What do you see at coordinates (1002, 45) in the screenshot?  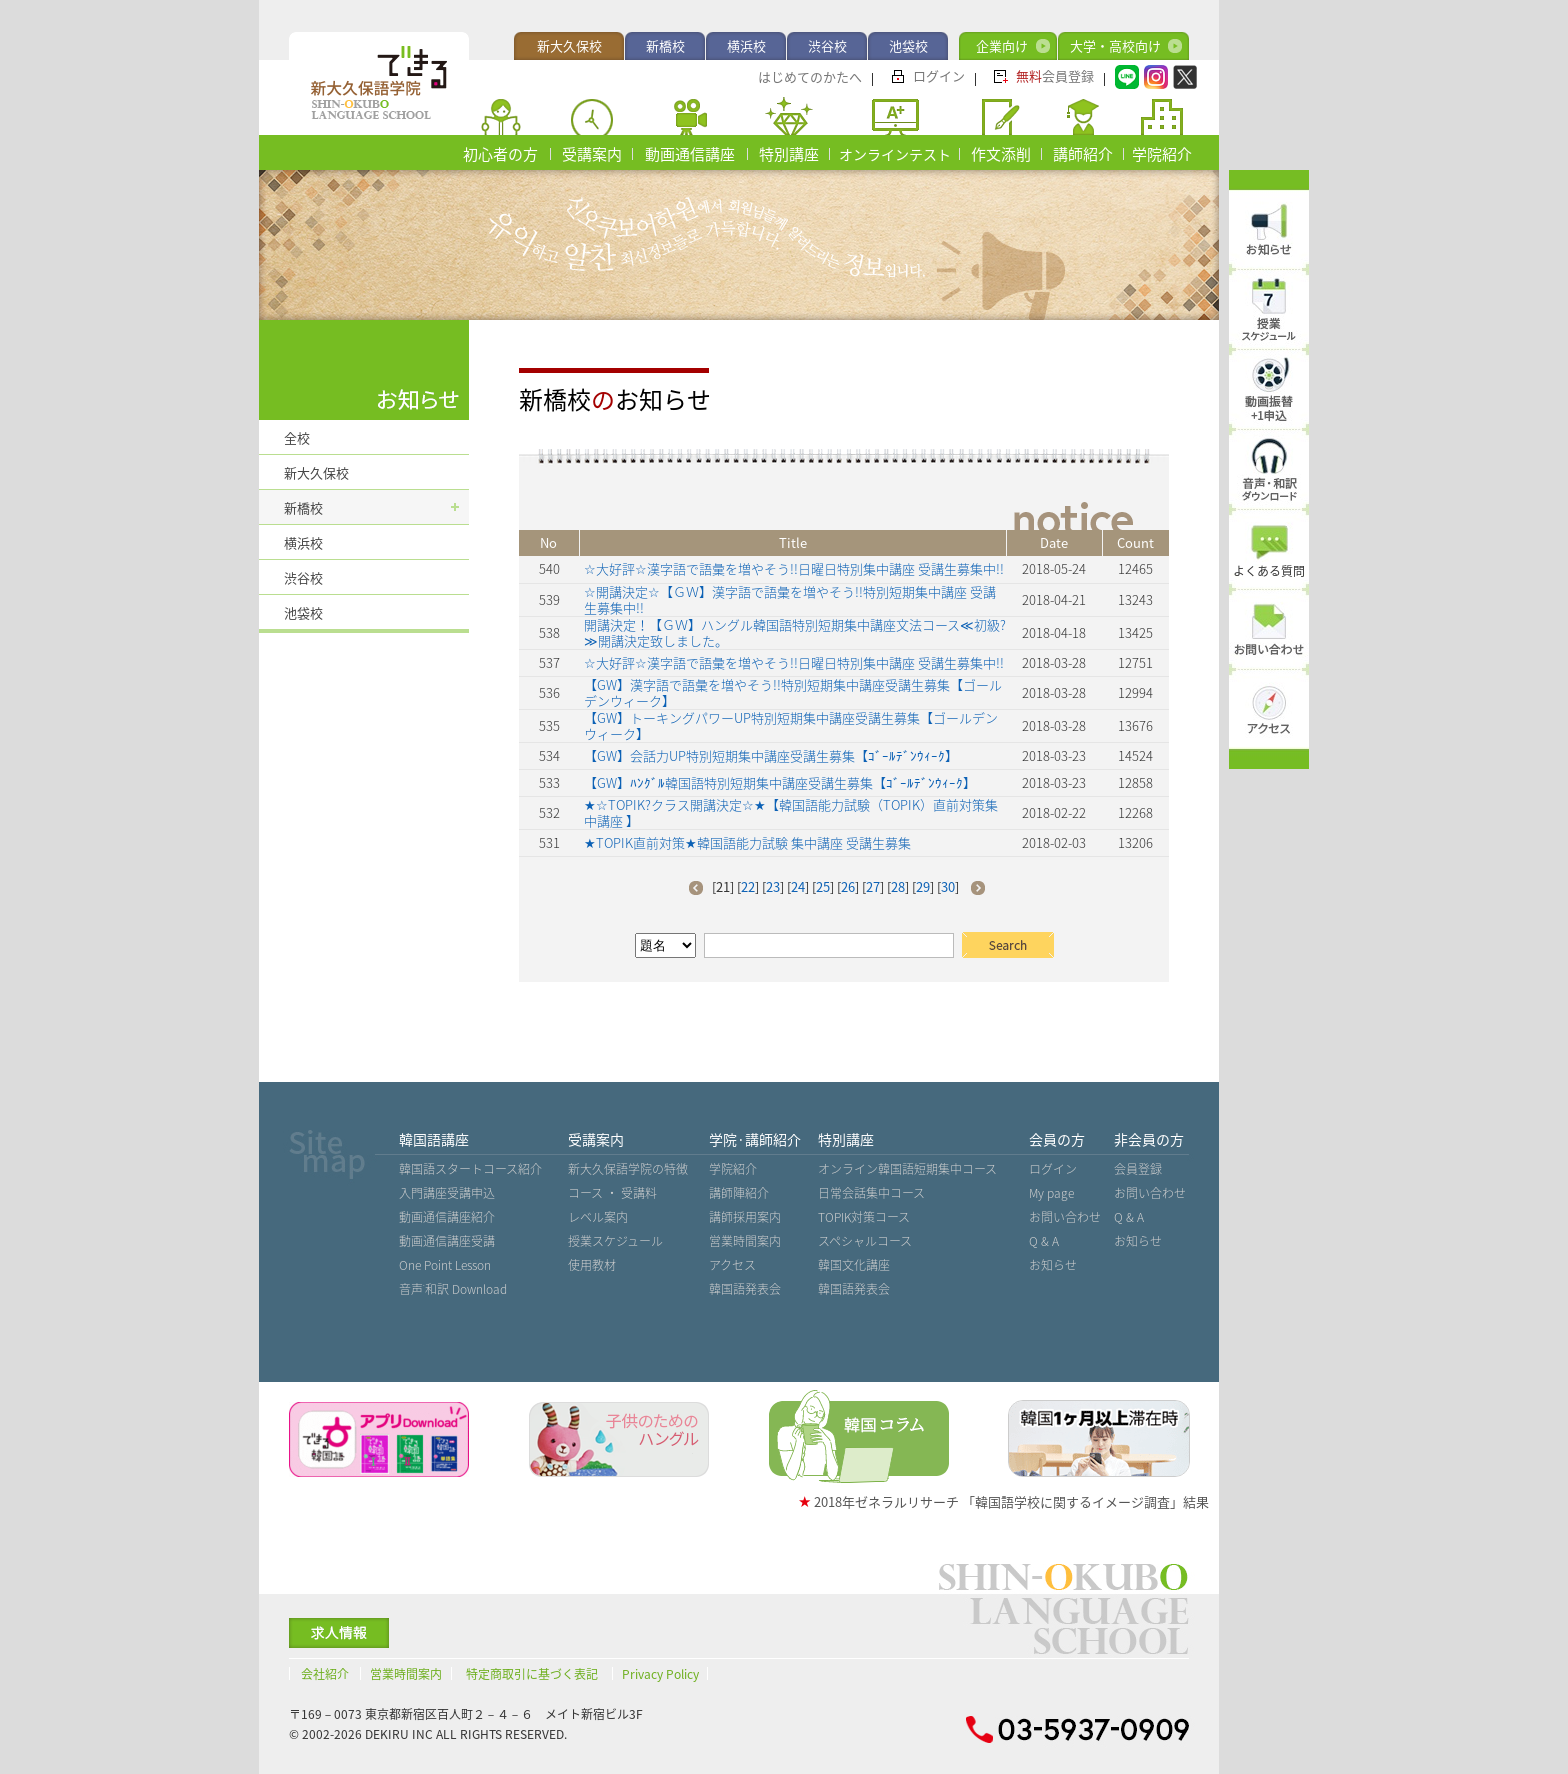 I see `企業向け` at bounding box center [1002, 45].